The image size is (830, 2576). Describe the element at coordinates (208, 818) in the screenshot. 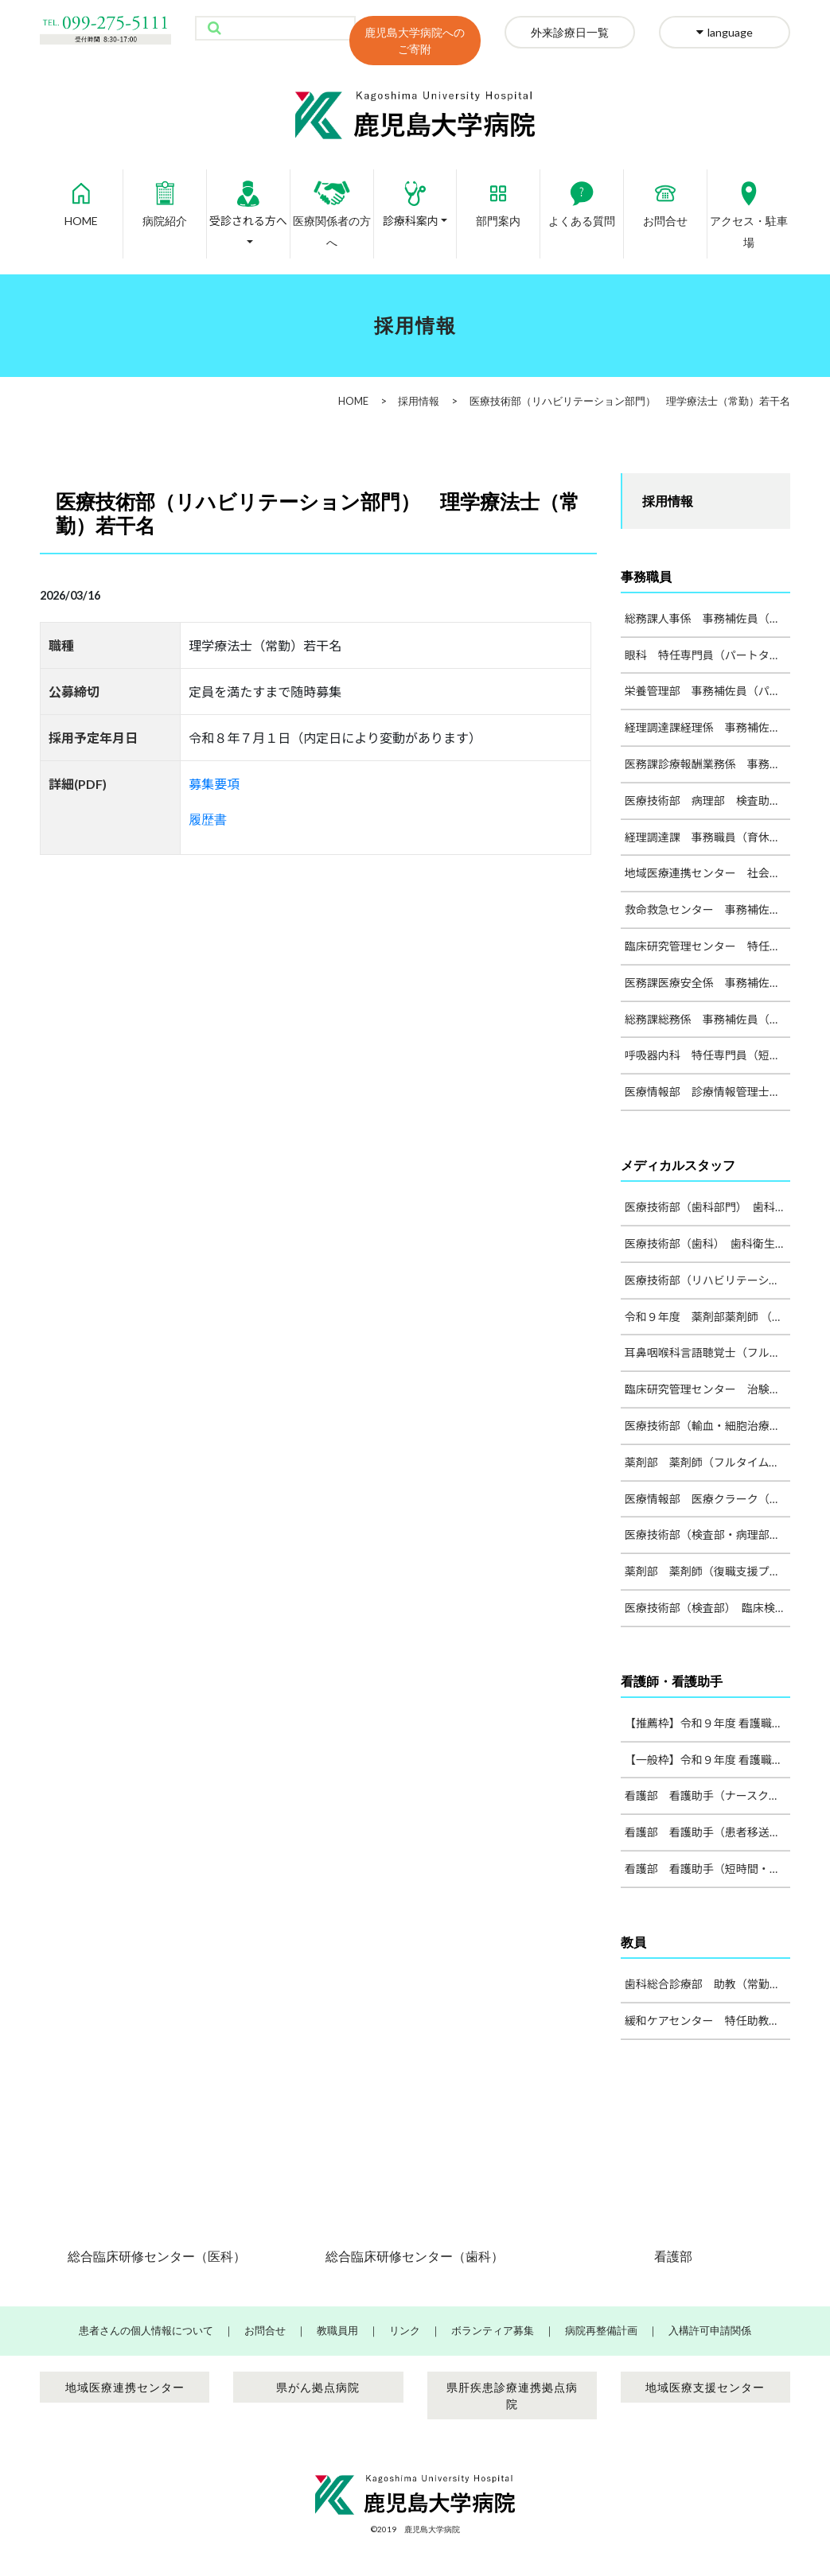

I see `履歴書` at that location.